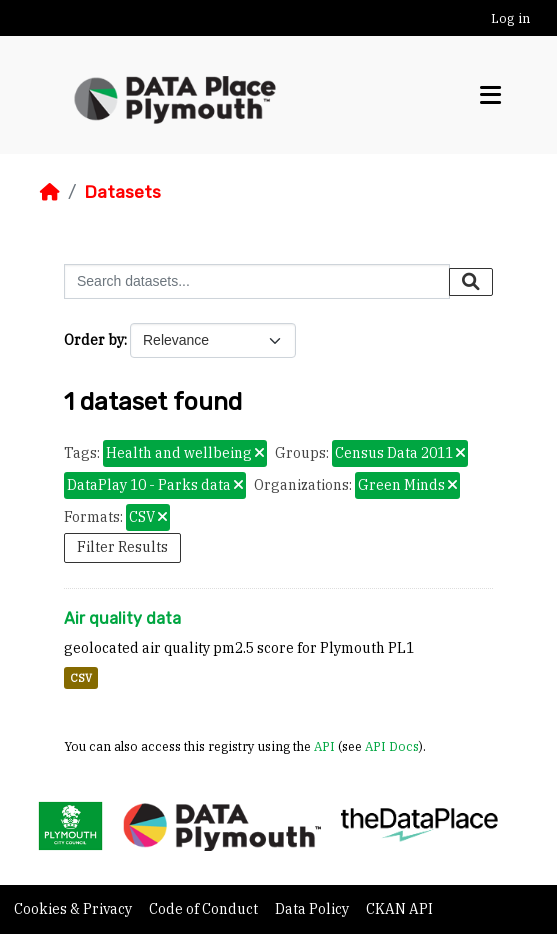  What do you see at coordinates (94, 340) in the screenshot?
I see `Order by` at bounding box center [94, 340].